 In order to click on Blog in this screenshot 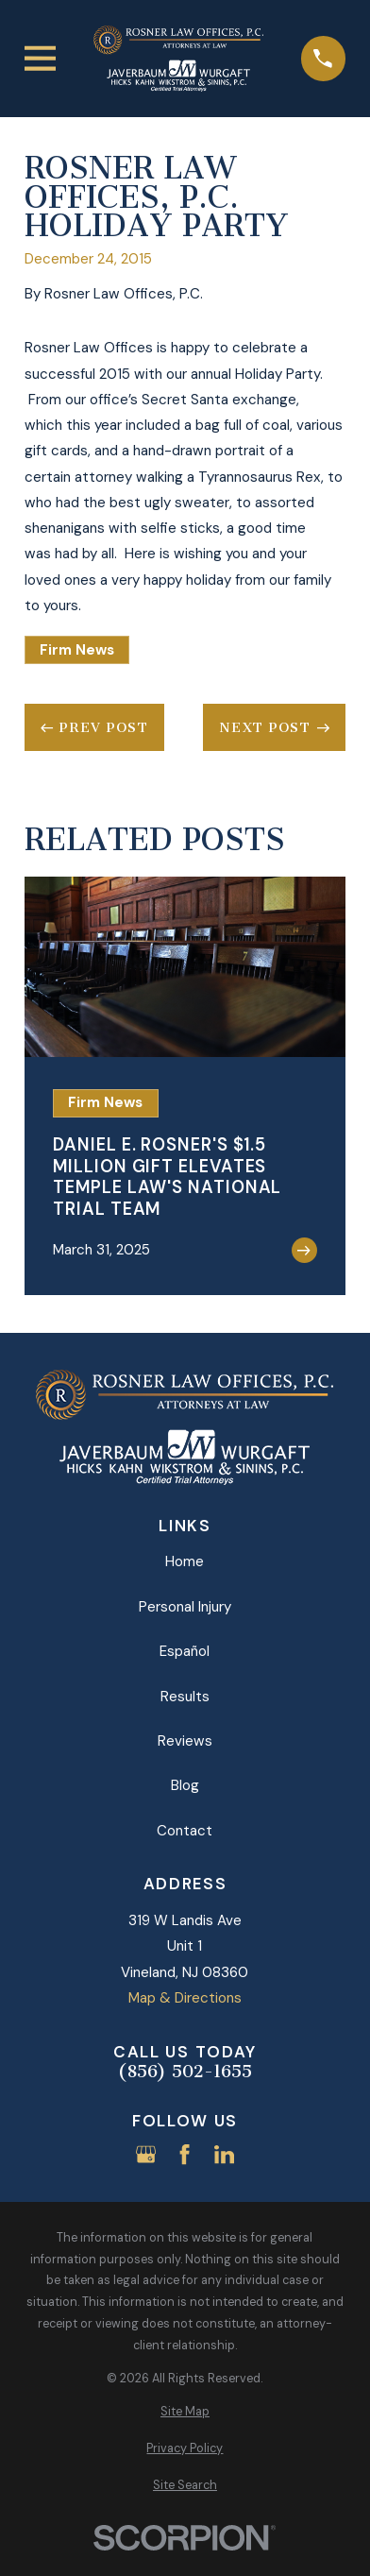, I will do `click(185, 1785)`.